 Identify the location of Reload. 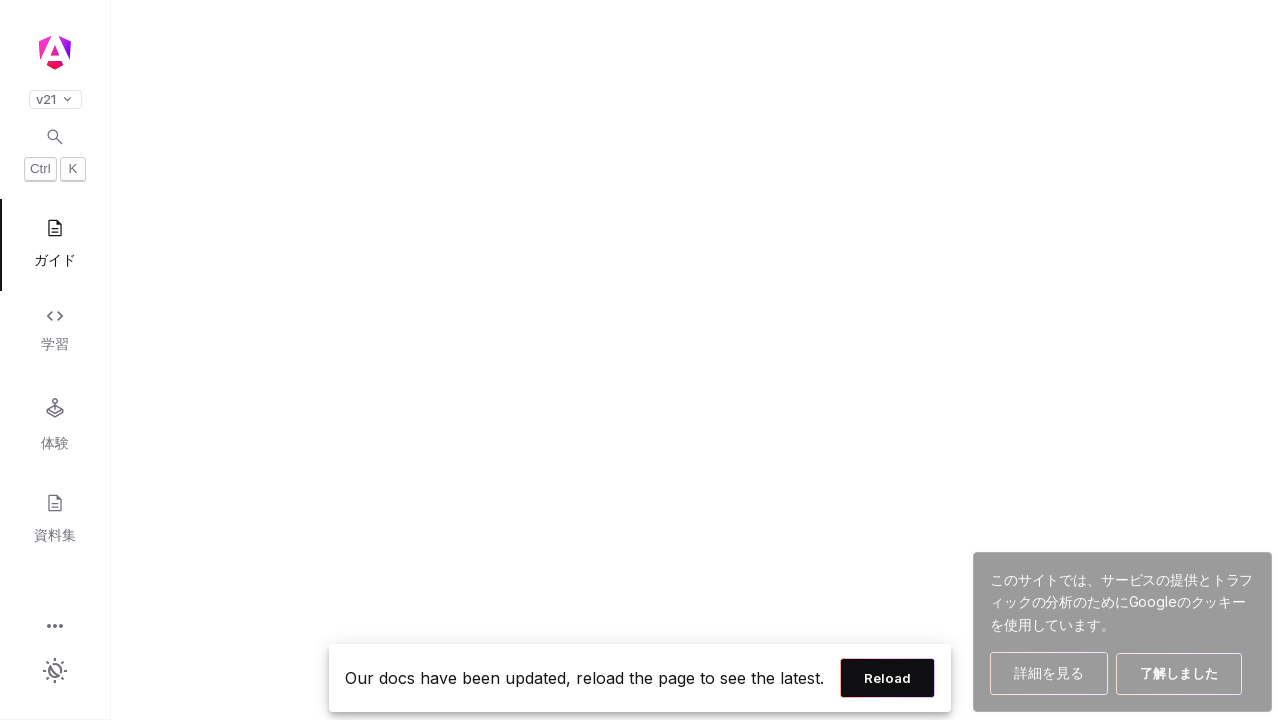
(887, 678).